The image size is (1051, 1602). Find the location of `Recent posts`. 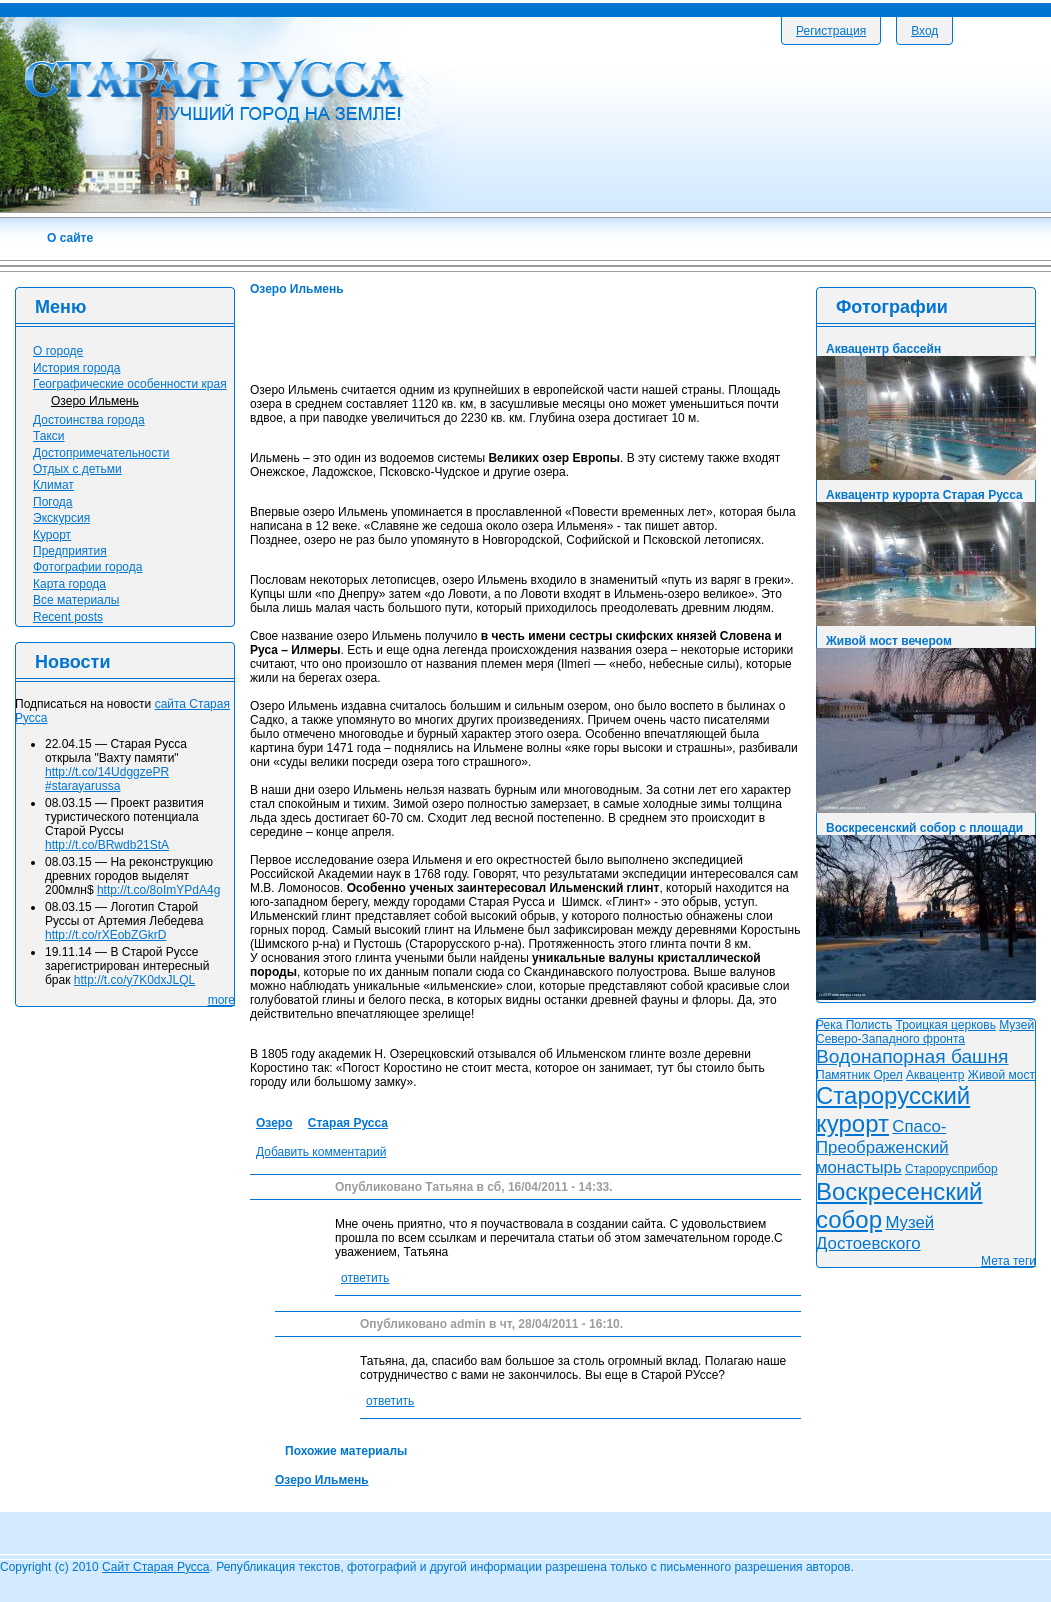

Recent posts is located at coordinates (68, 617).